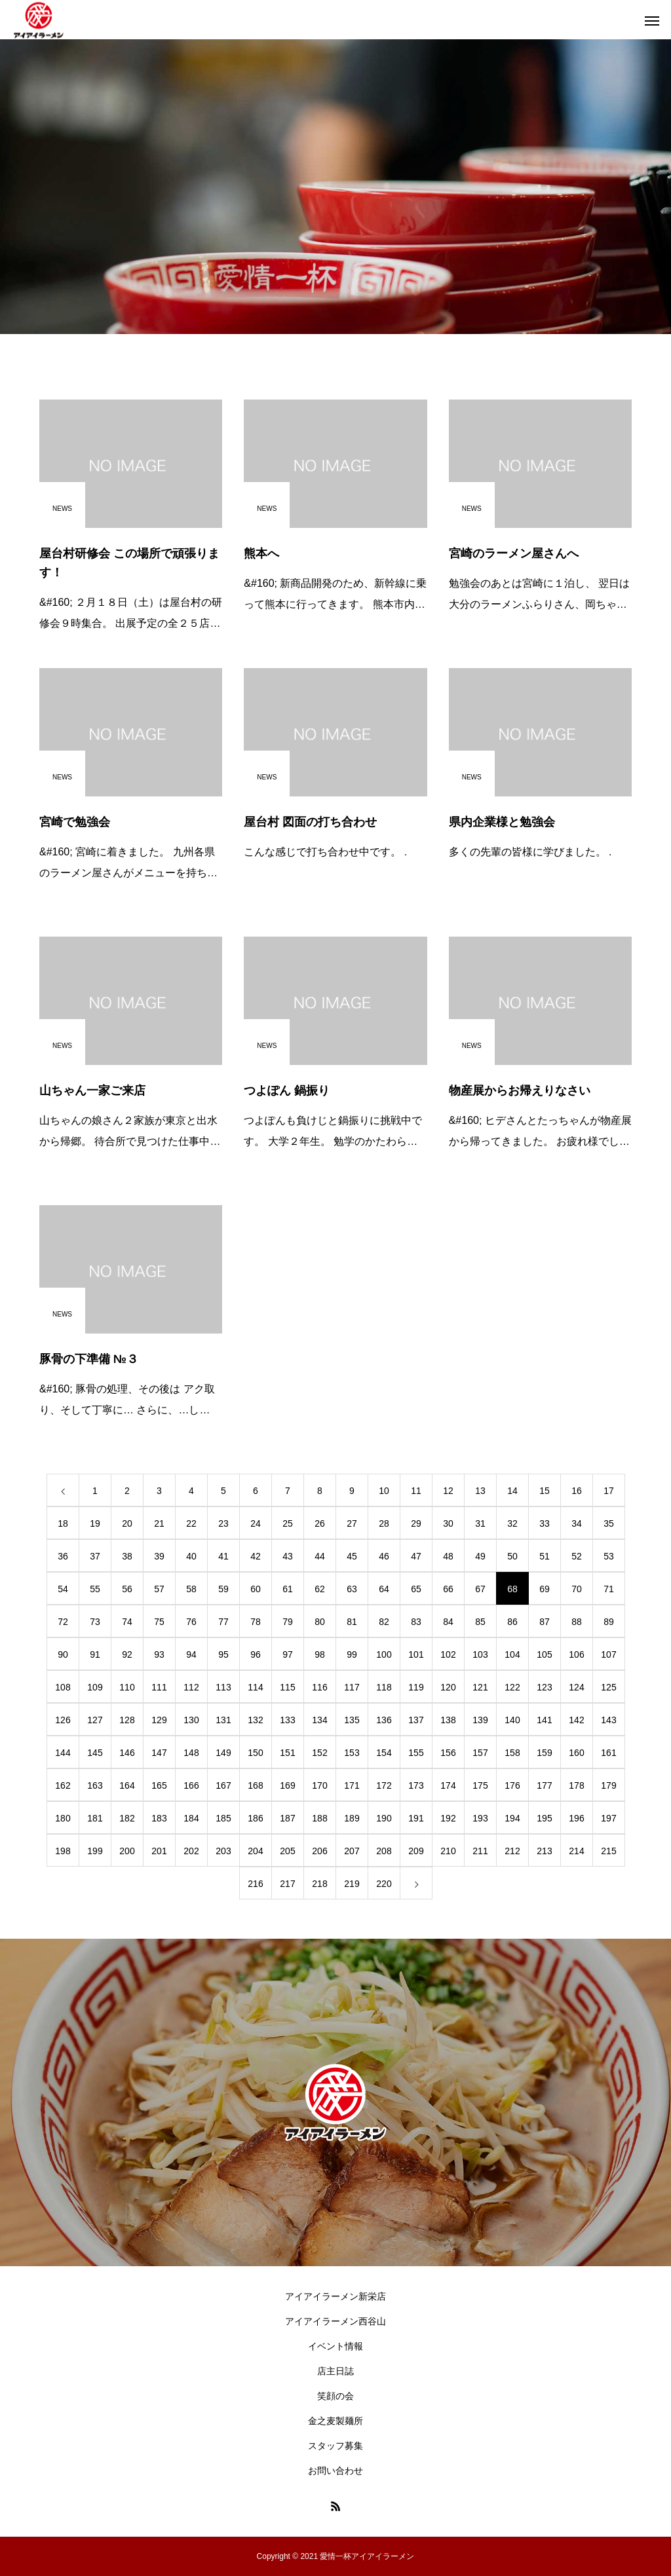 Image resolution: width=671 pixels, height=2576 pixels. What do you see at coordinates (415, 1687) in the screenshot?
I see `119` at bounding box center [415, 1687].